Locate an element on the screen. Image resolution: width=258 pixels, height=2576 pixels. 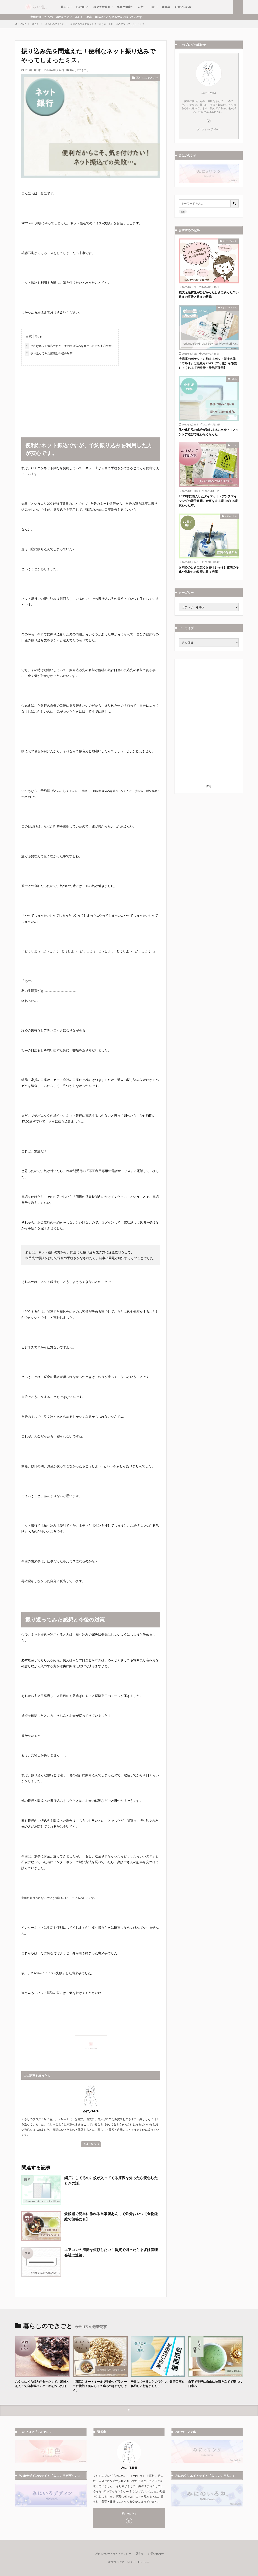
おやつにどら焼きが食べたくて、米粉とあんこで自家製パンケーキを作った日。 is located at coordinates (42, 2384).